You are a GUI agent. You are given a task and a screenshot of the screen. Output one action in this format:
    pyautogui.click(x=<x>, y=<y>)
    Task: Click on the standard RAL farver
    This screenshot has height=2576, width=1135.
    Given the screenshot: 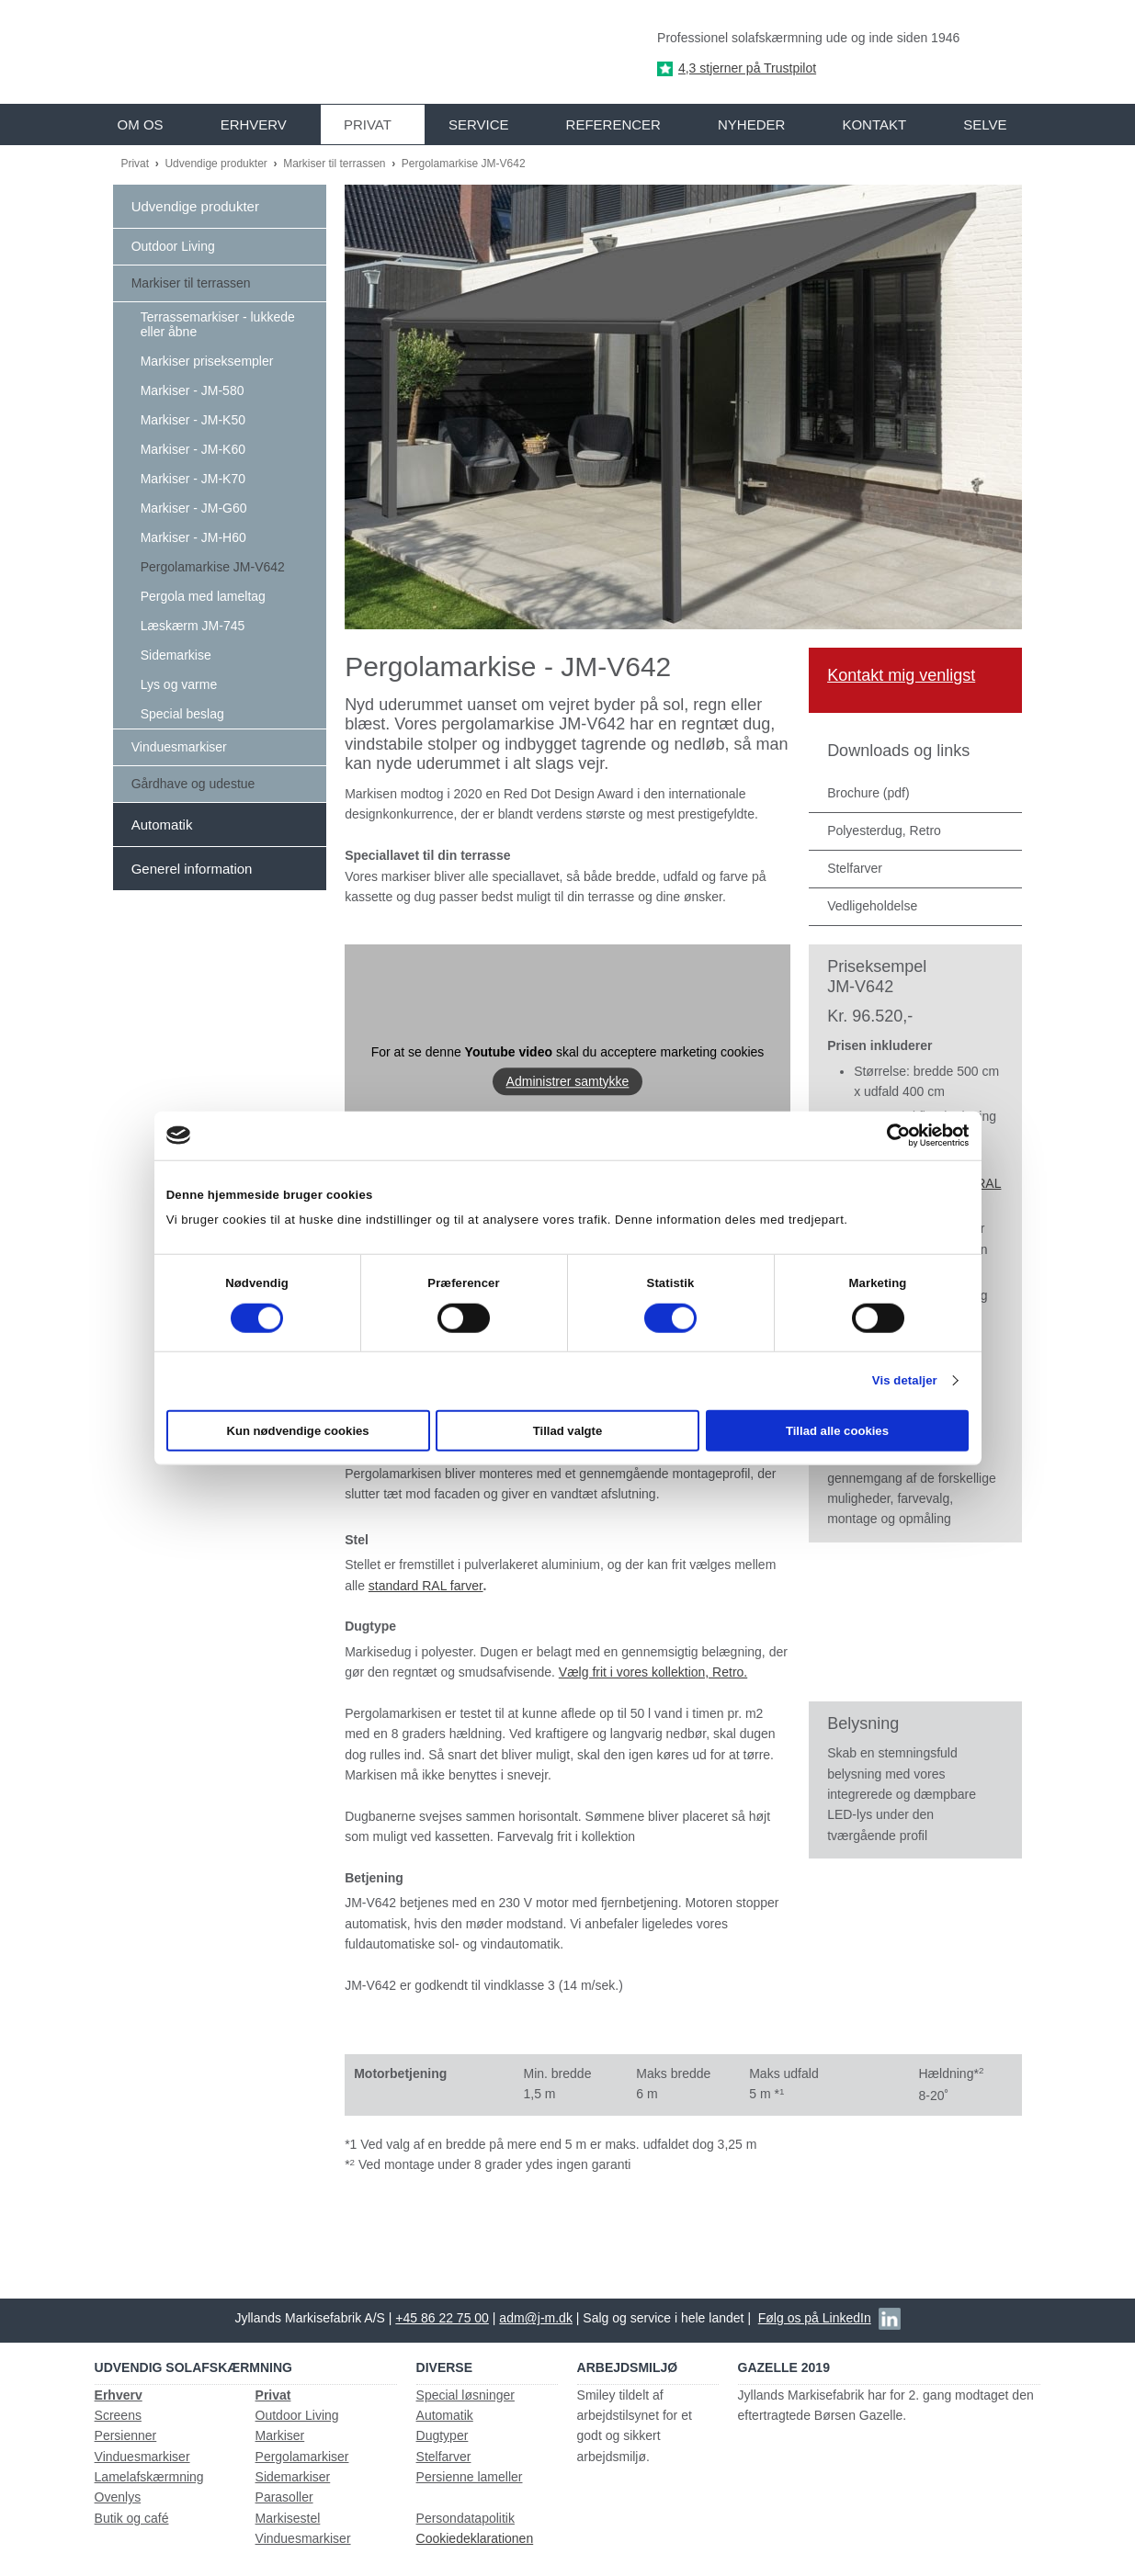 What is the action you would take?
    pyautogui.click(x=426, y=1585)
    